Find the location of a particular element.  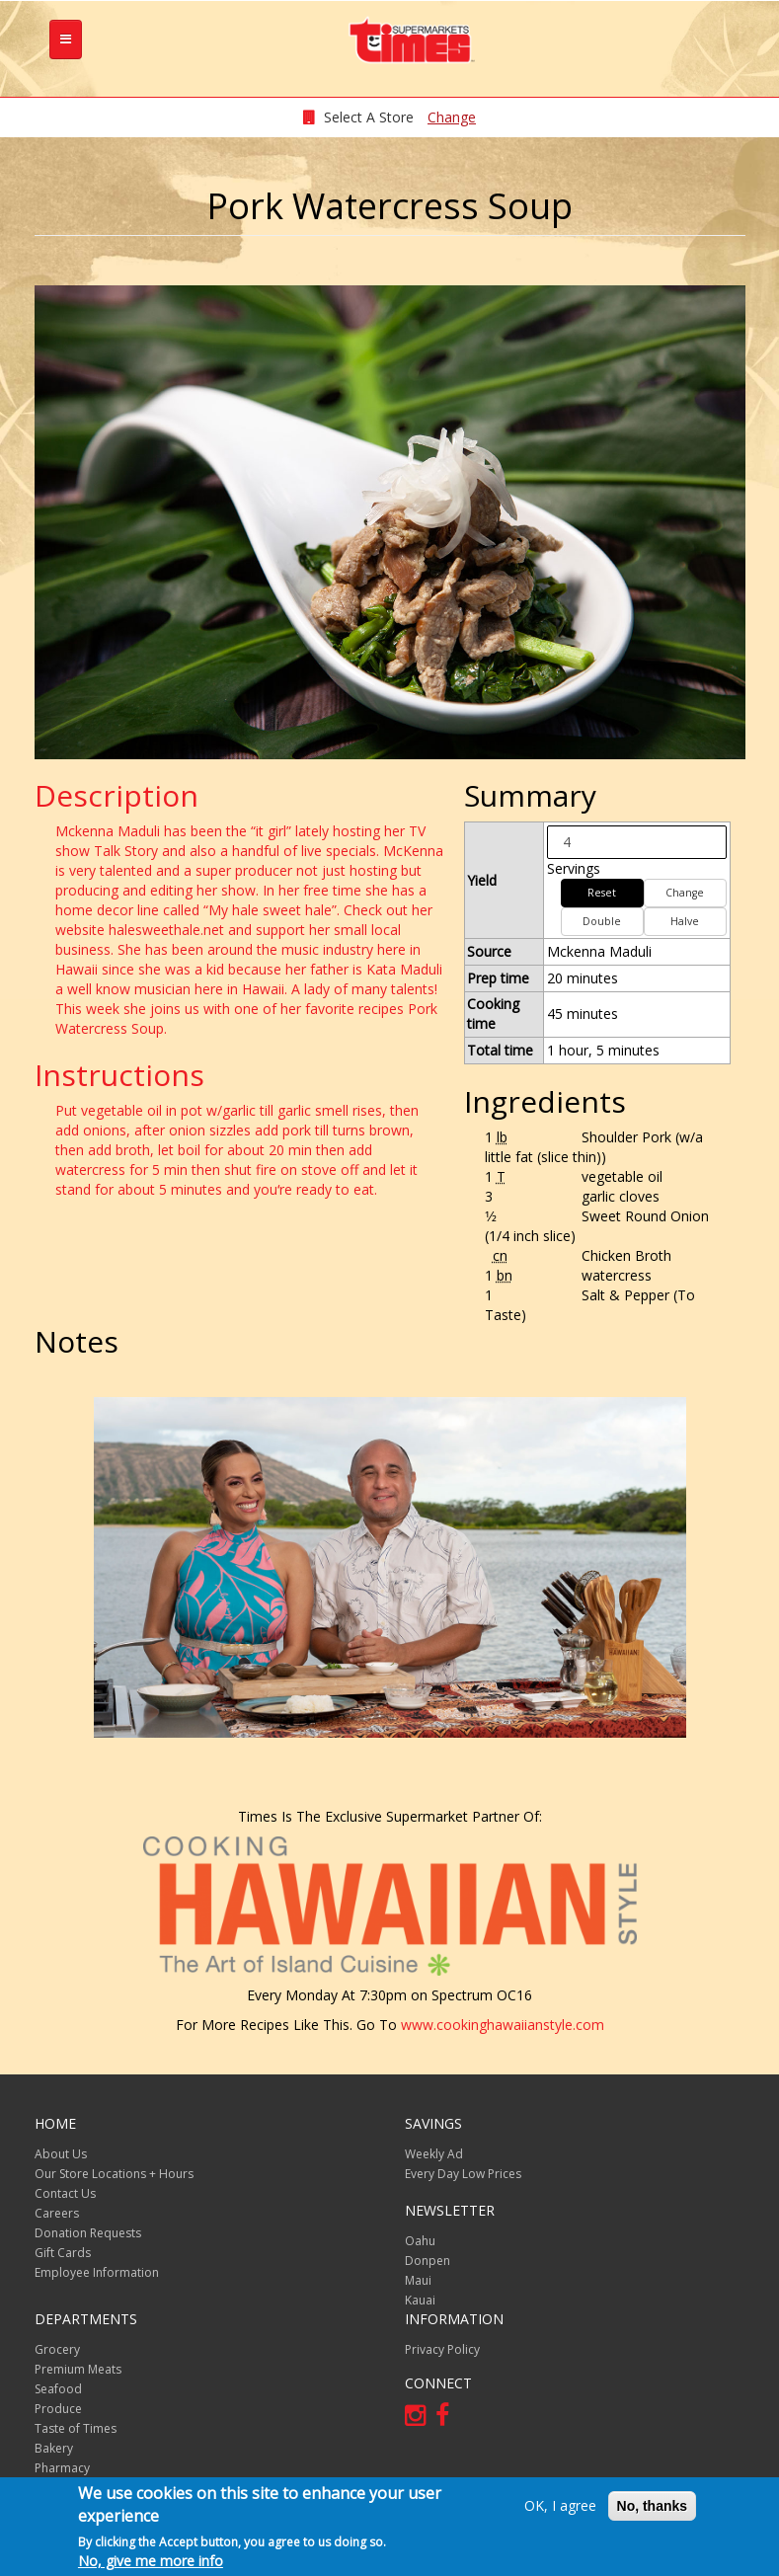

Our Store Locations + Hours is located at coordinates (114, 2173).